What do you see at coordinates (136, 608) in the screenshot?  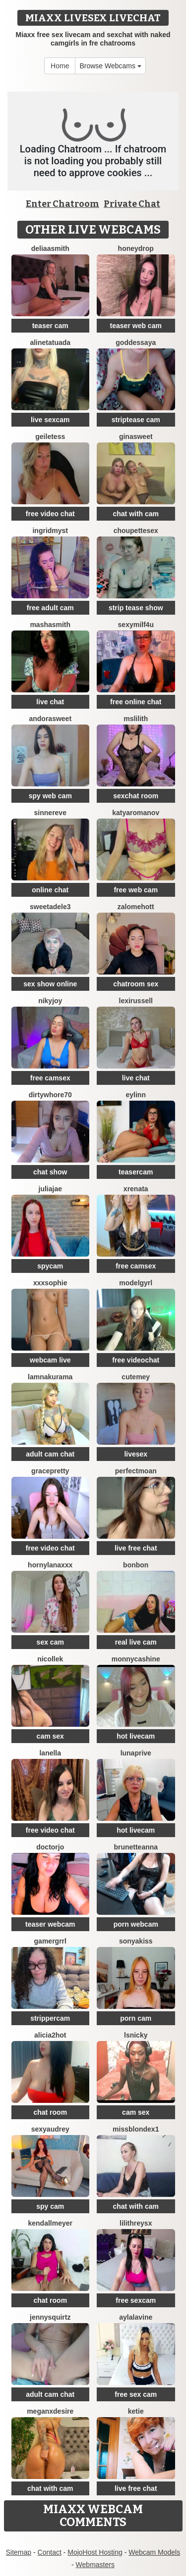 I see `strip tease show` at bounding box center [136, 608].